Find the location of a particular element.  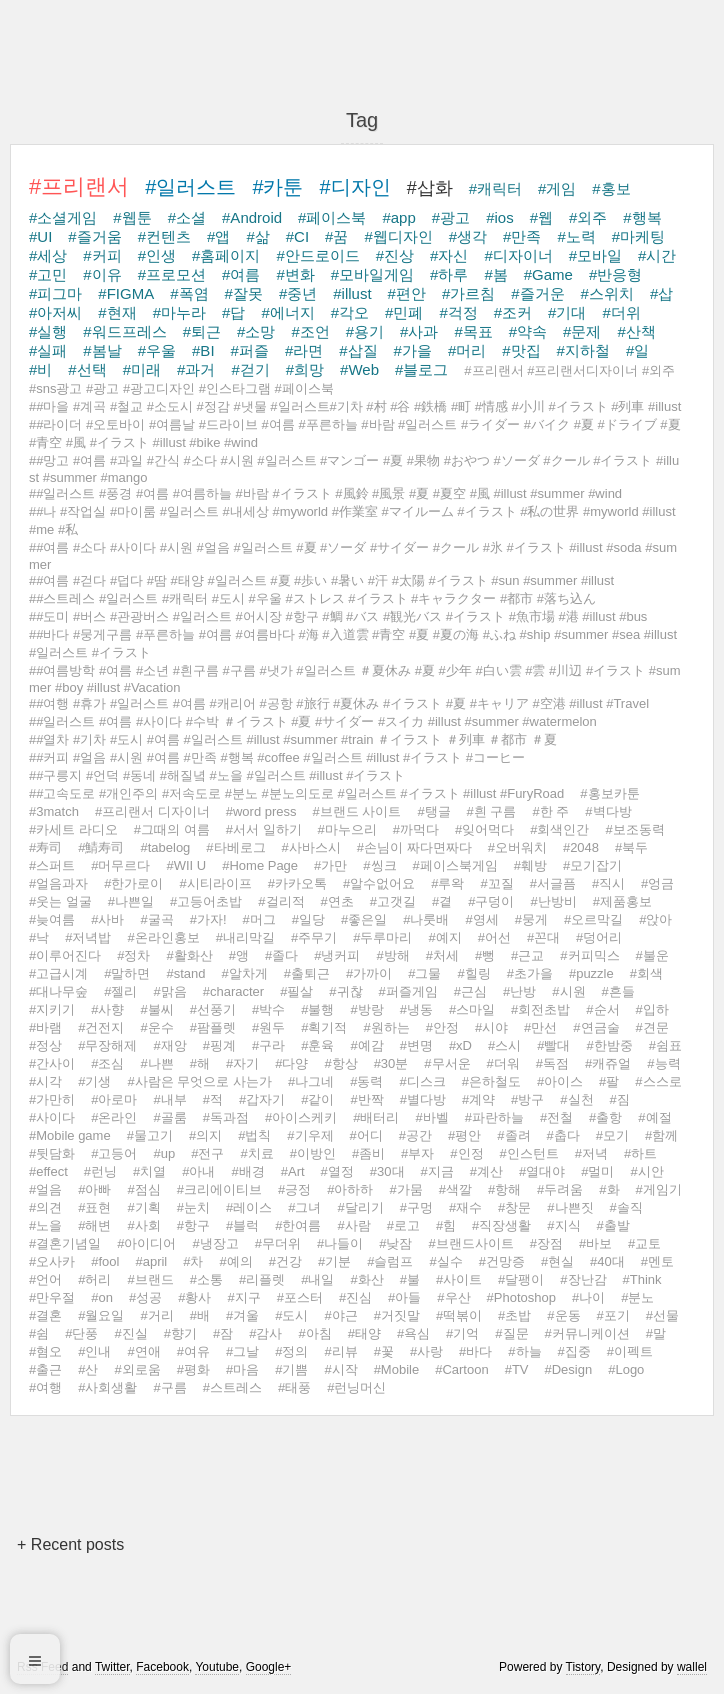

#결혼 is located at coordinates (45, 1315).